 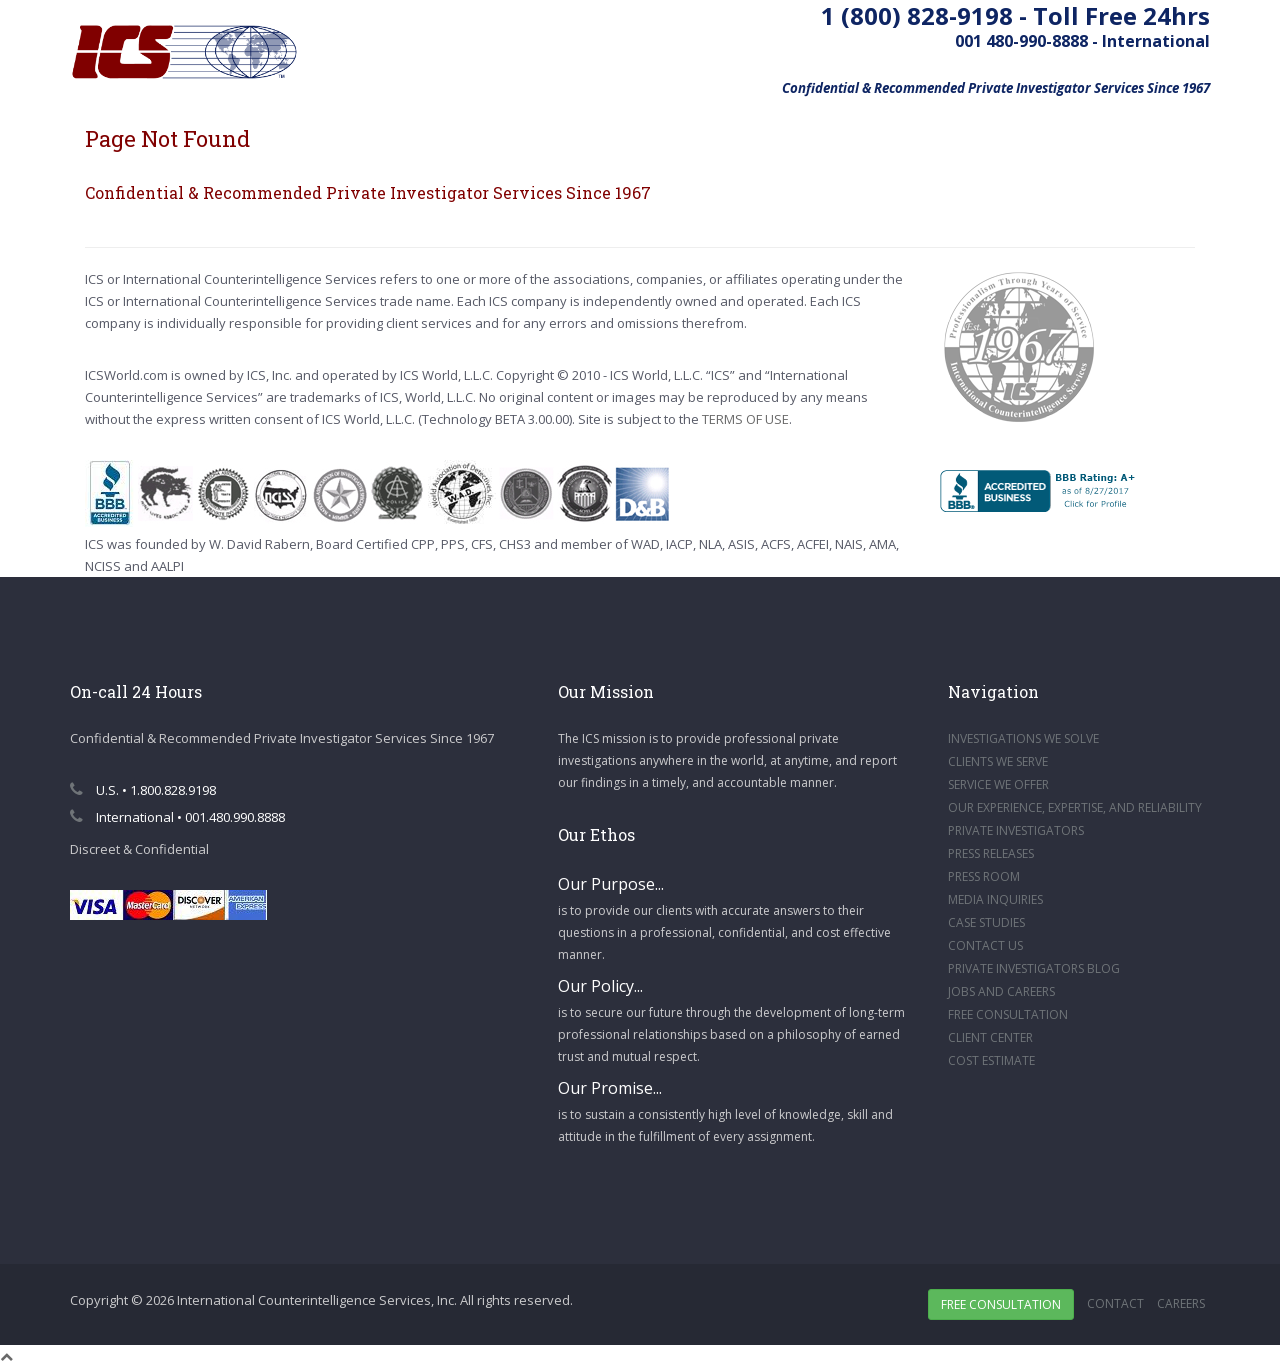 I want to click on U.S. • 1.800.828.9198, so click(x=143, y=790).